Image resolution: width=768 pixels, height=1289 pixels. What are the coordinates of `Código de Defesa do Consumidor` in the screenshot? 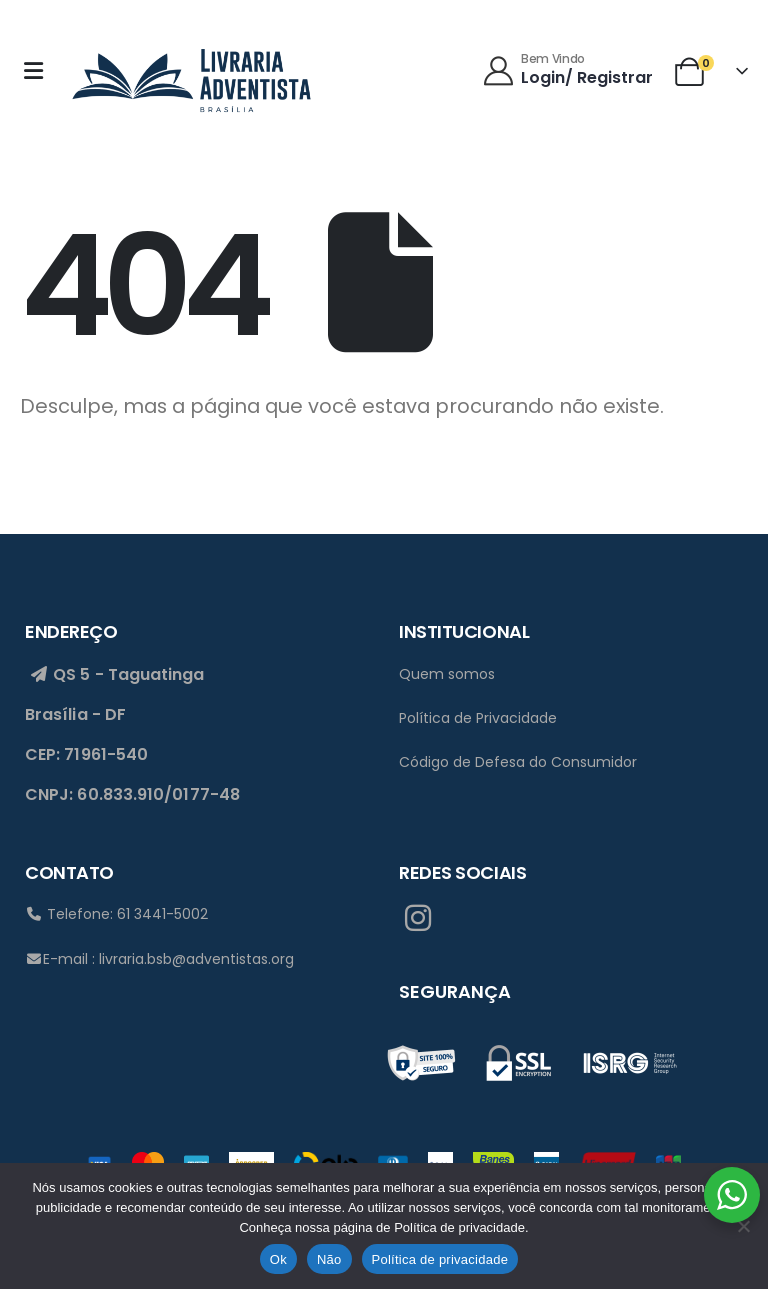 It's located at (518, 762).